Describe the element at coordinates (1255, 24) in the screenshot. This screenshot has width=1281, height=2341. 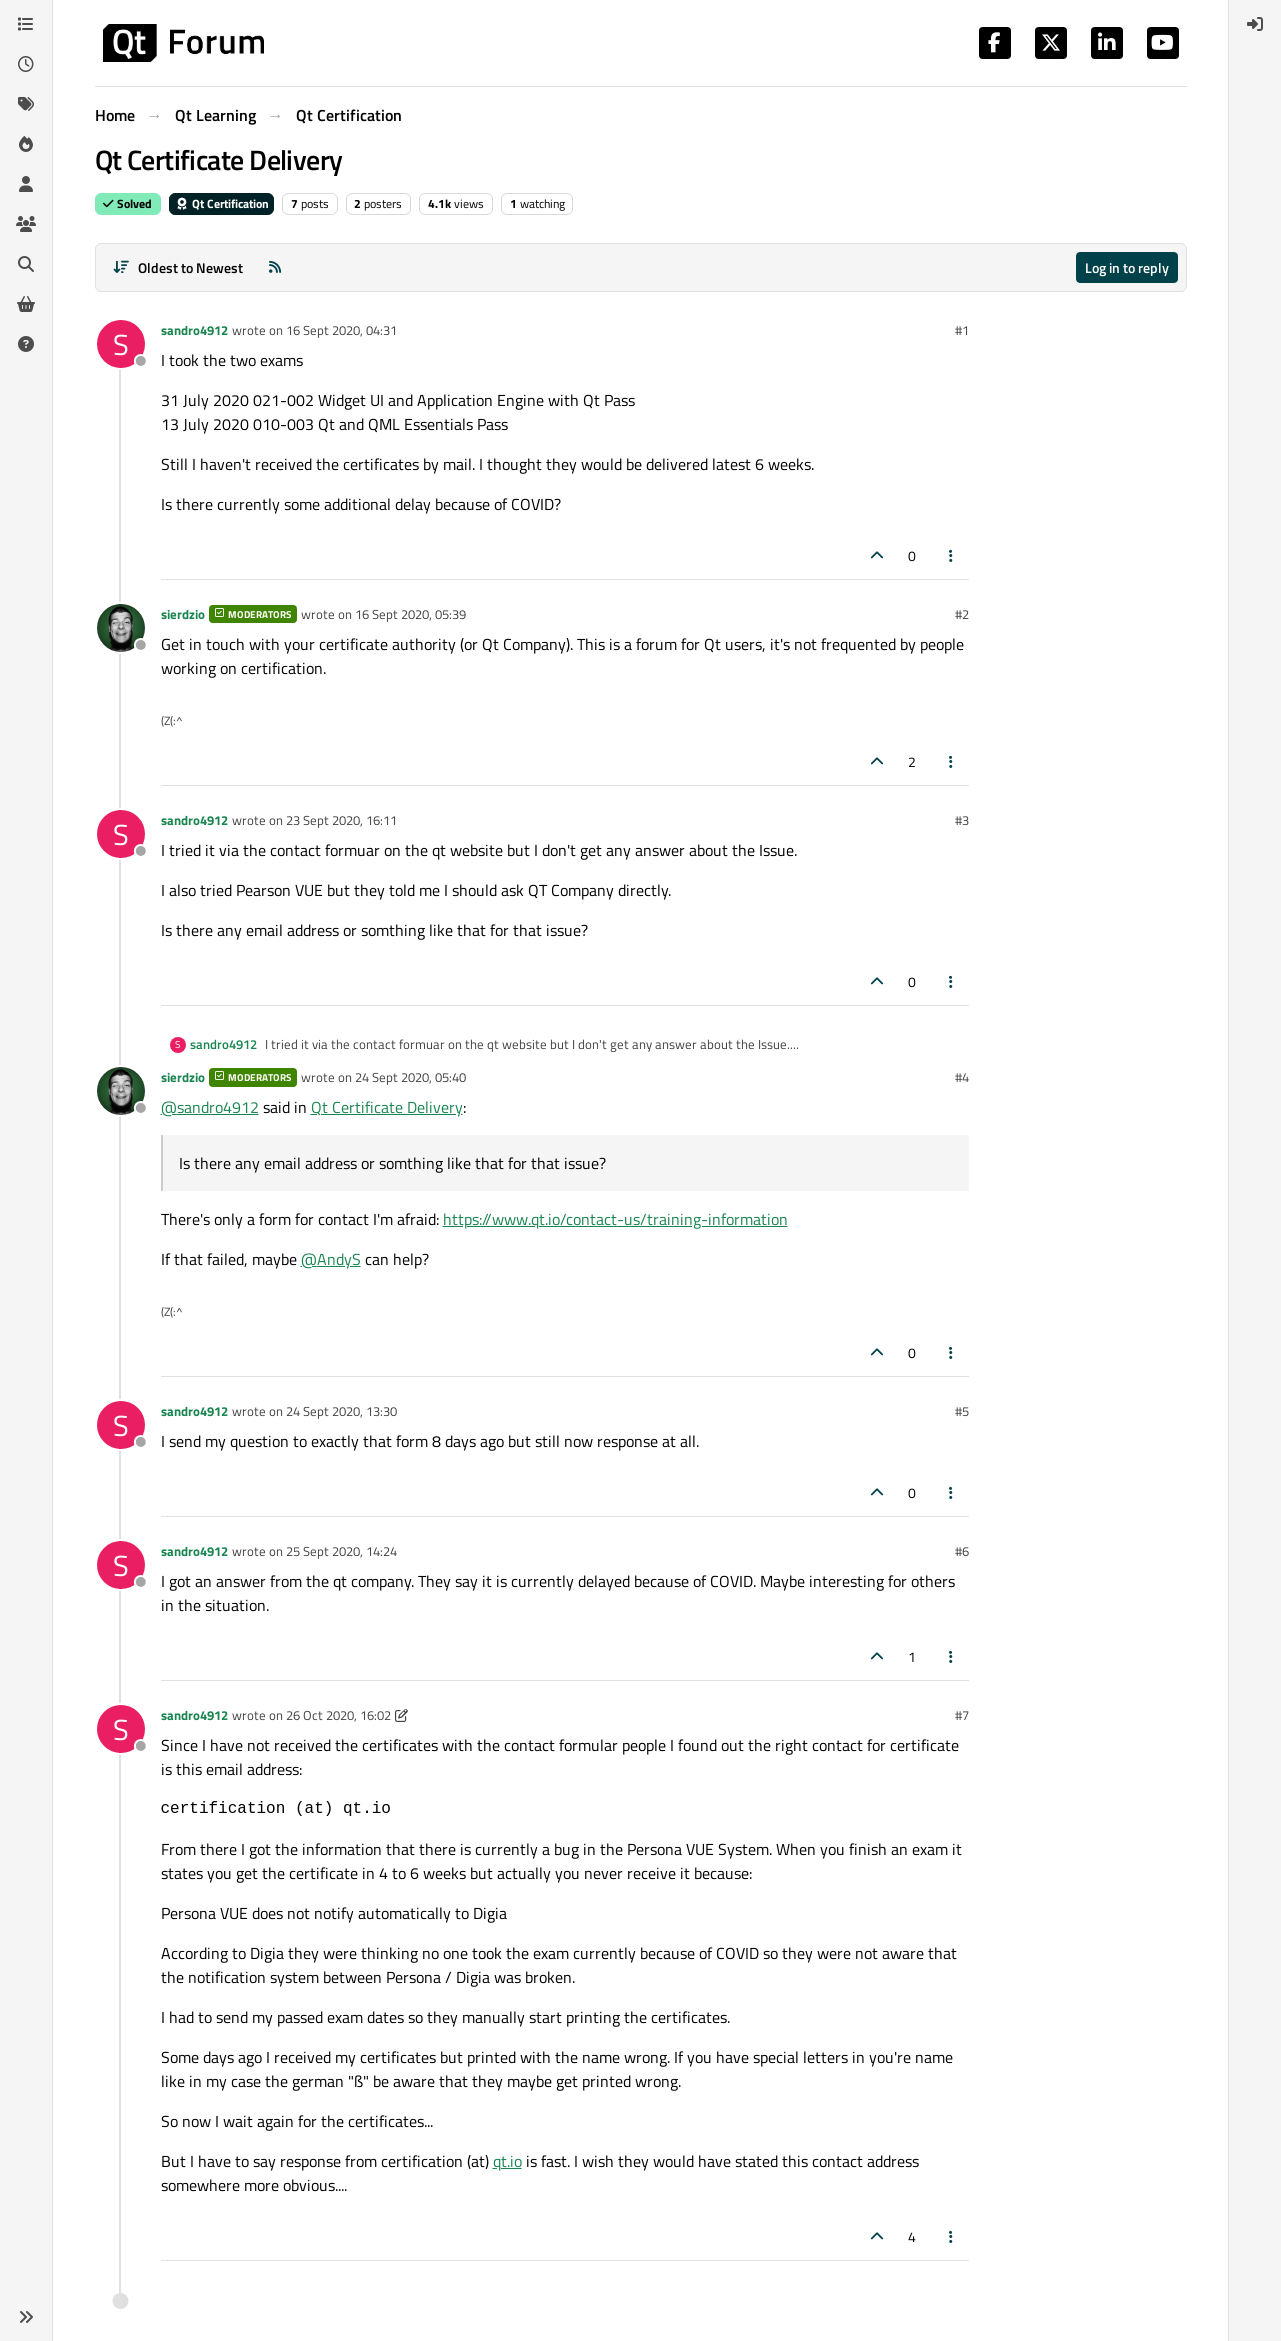
I see `[menuitem]` at that location.